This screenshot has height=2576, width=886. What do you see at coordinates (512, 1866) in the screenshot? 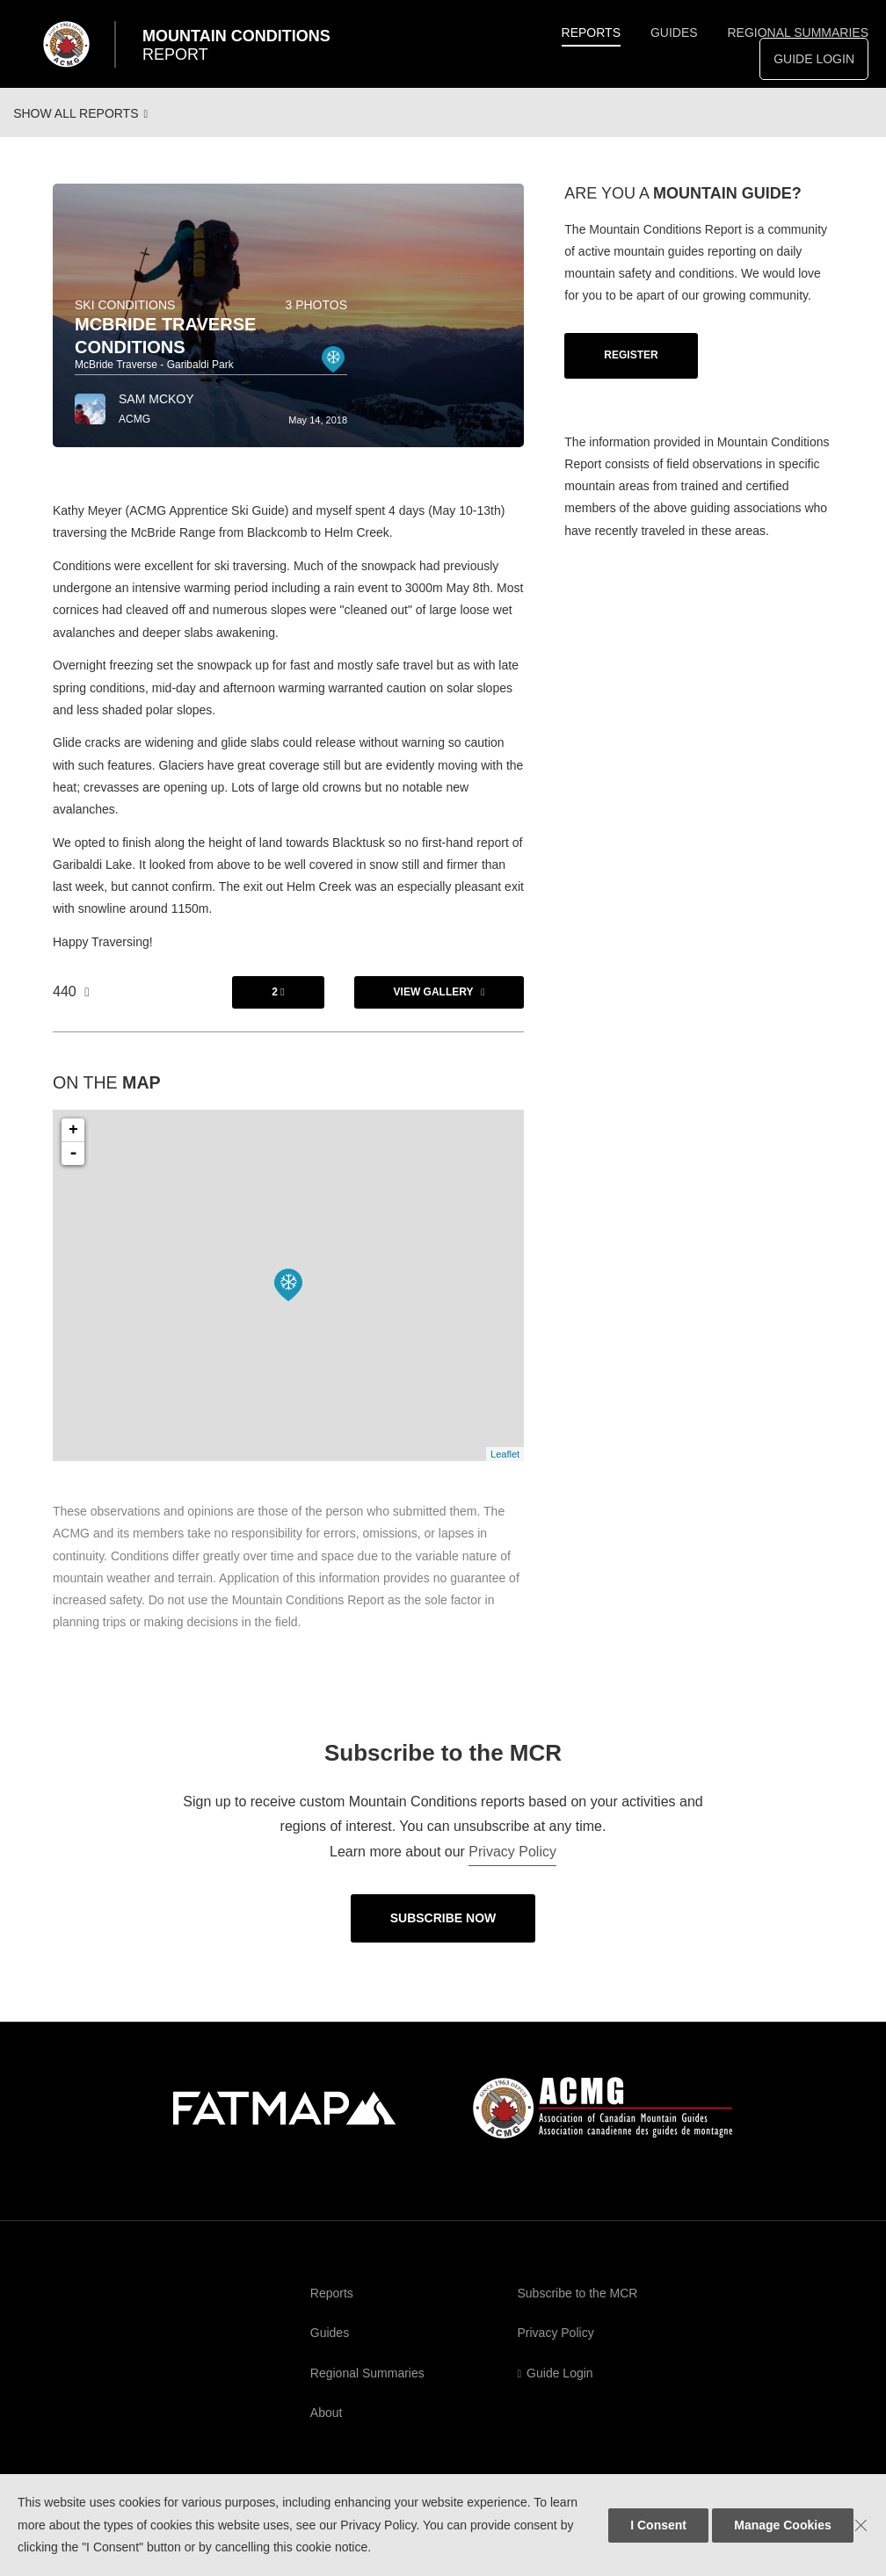
I see `Privacy Policy` at bounding box center [512, 1866].